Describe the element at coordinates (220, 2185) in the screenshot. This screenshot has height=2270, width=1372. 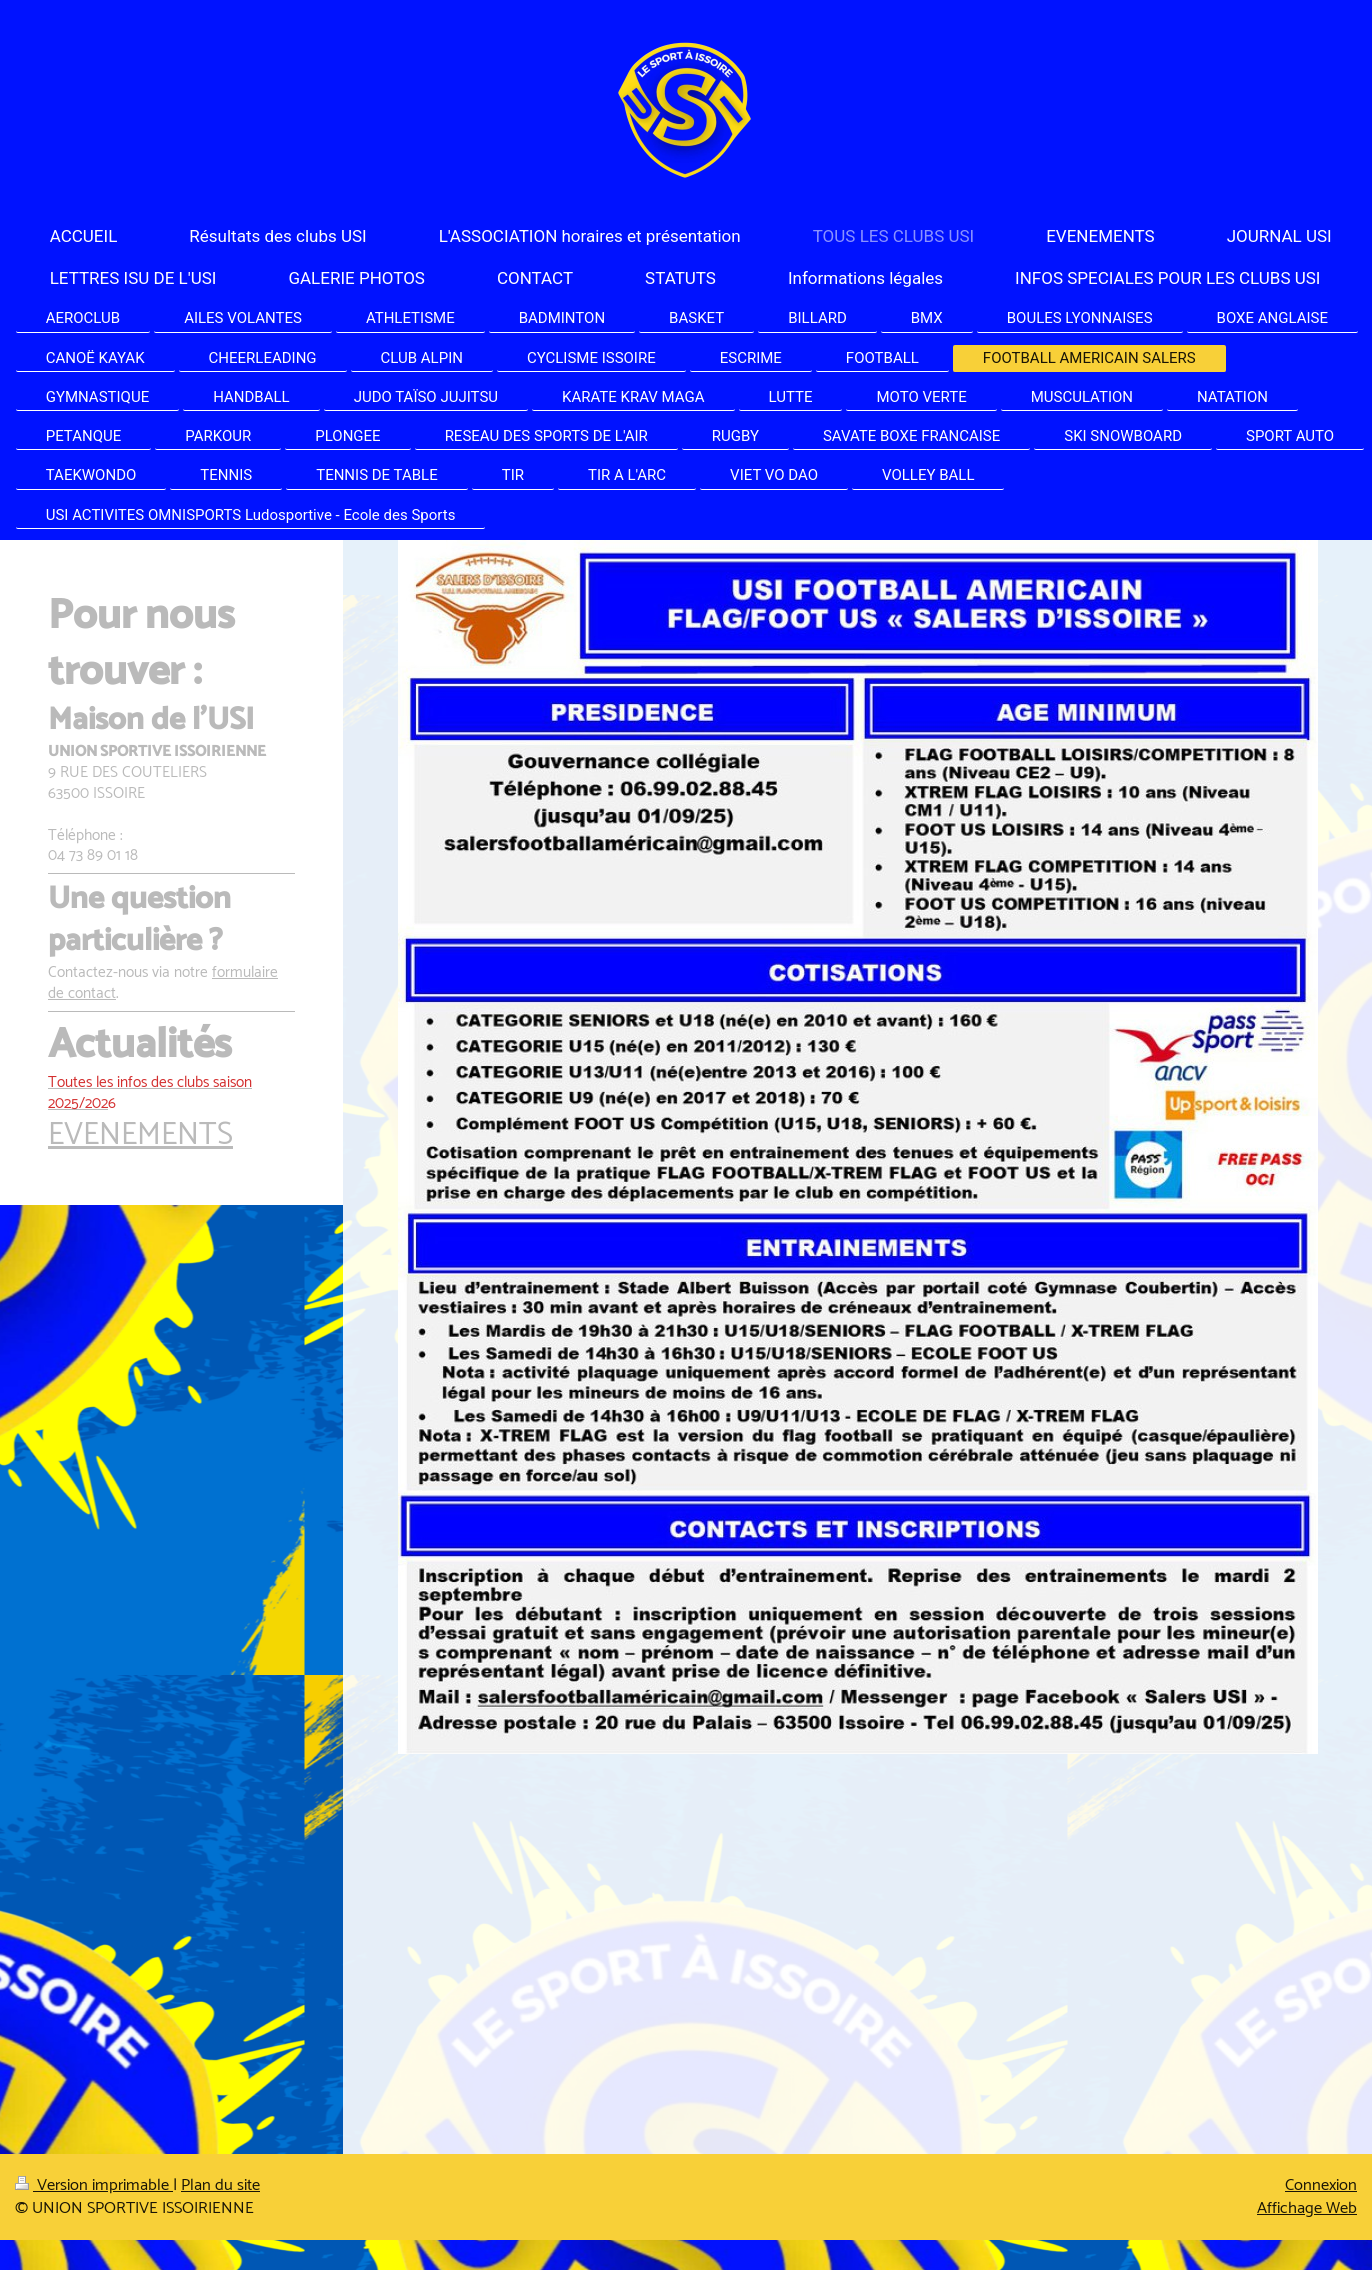
I see `Plan du site` at that location.